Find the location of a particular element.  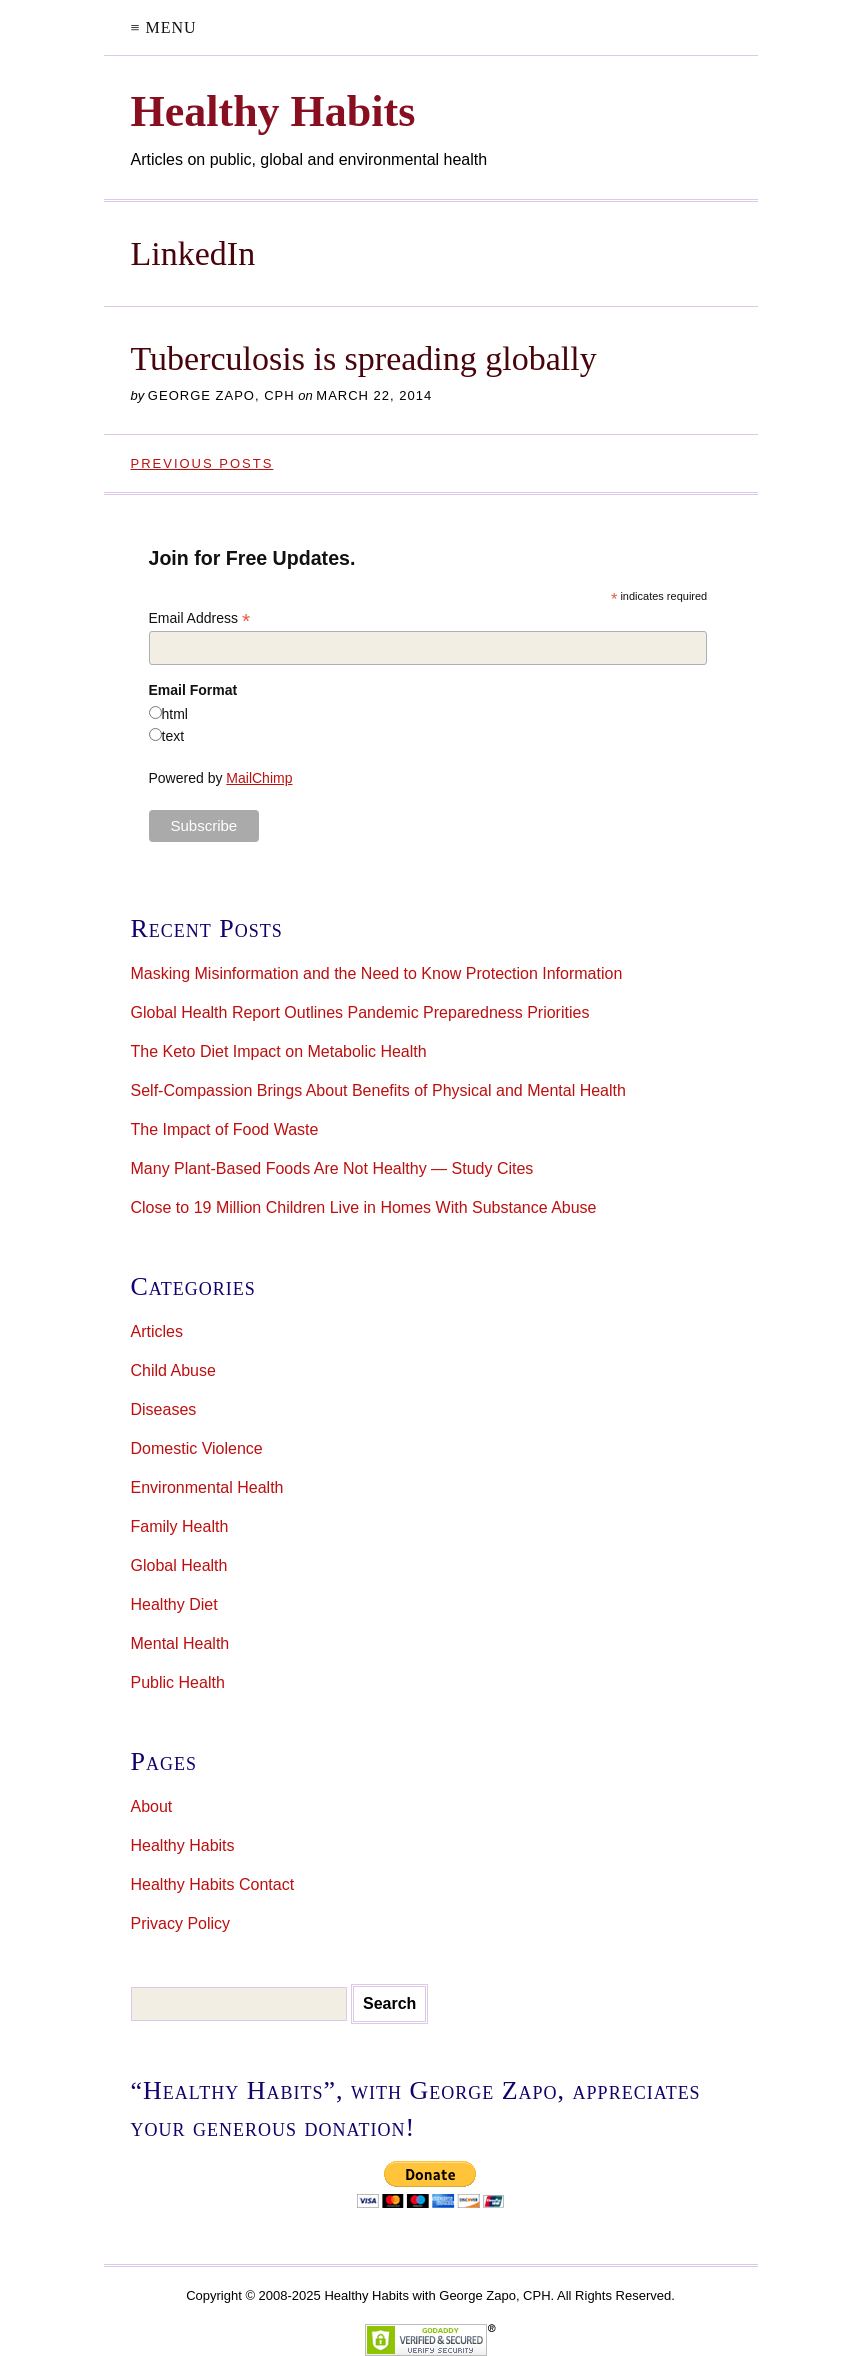

Mental Health is located at coordinates (180, 1643).